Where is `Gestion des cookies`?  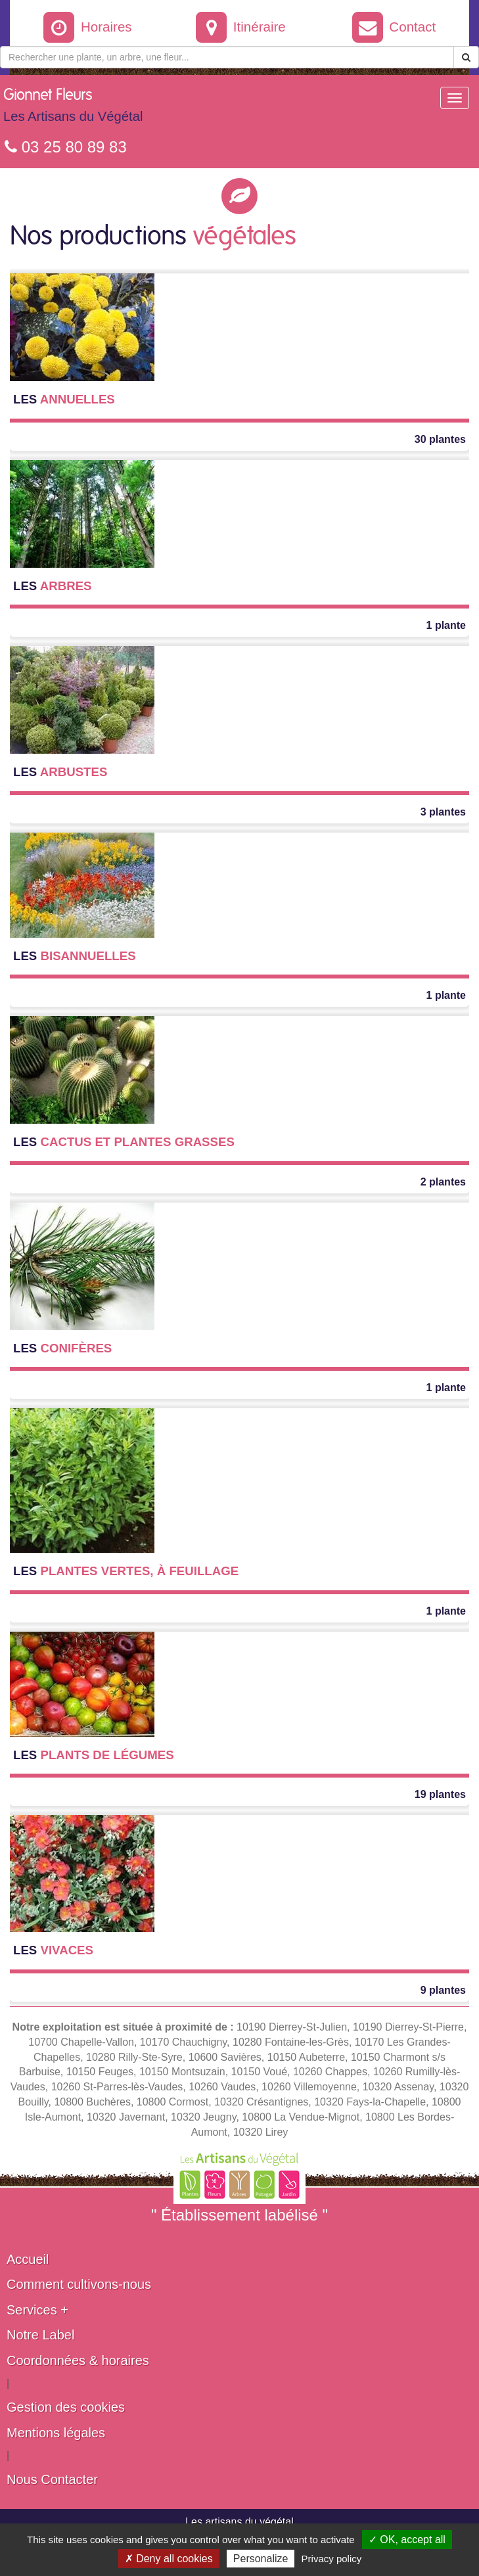
Gestion des cookies is located at coordinates (66, 2407).